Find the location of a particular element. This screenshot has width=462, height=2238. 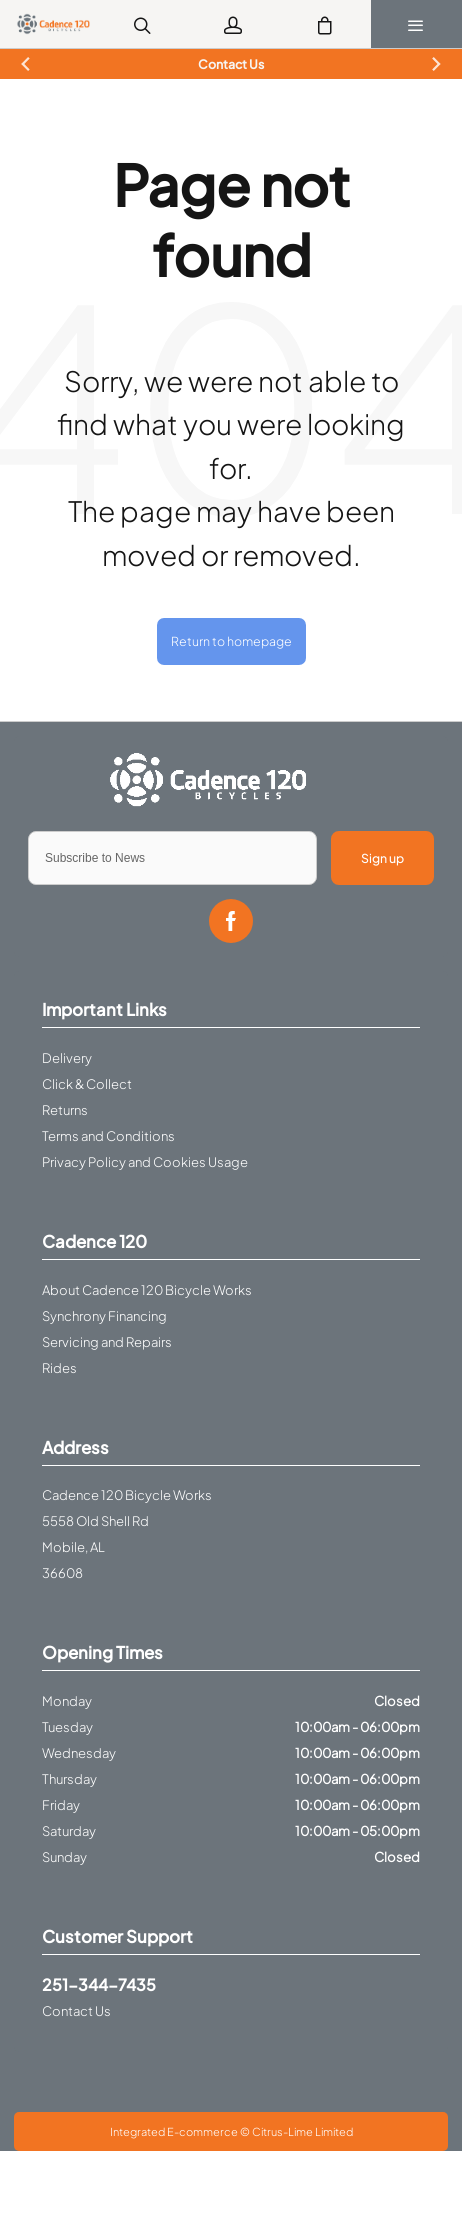

Privacy Policy and Cookies Usage is located at coordinates (145, 1162).